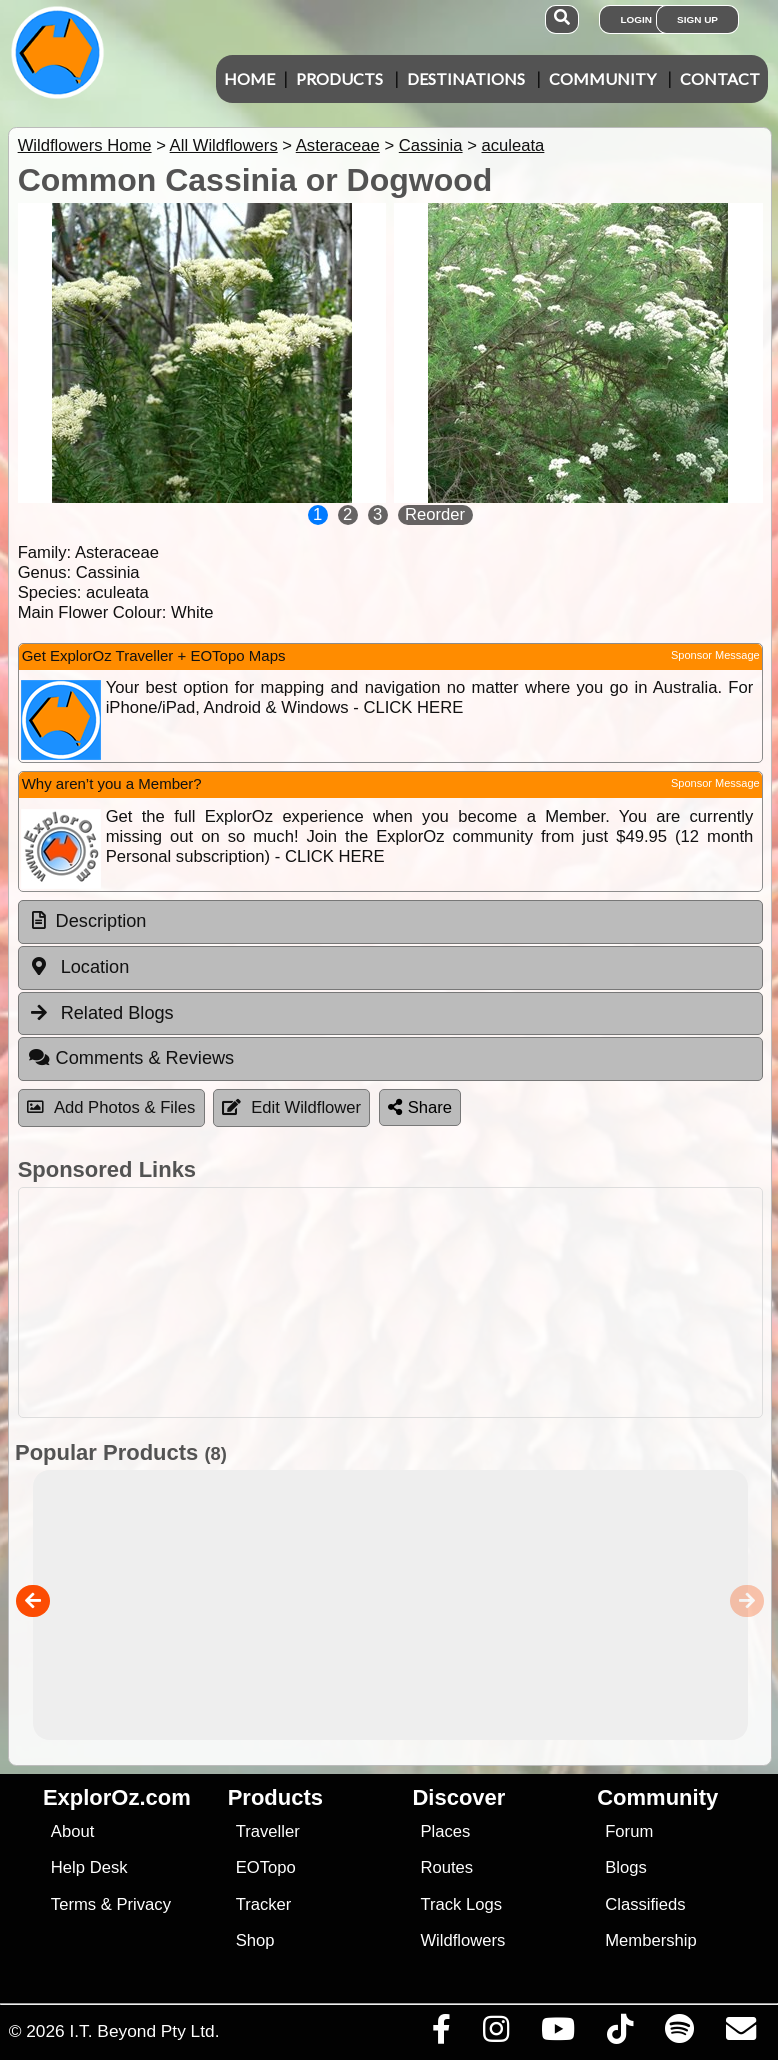 Image resolution: width=778 pixels, height=2060 pixels. What do you see at coordinates (268, 1831) in the screenshot?
I see `Traveller` at bounding box center [268, 1831].